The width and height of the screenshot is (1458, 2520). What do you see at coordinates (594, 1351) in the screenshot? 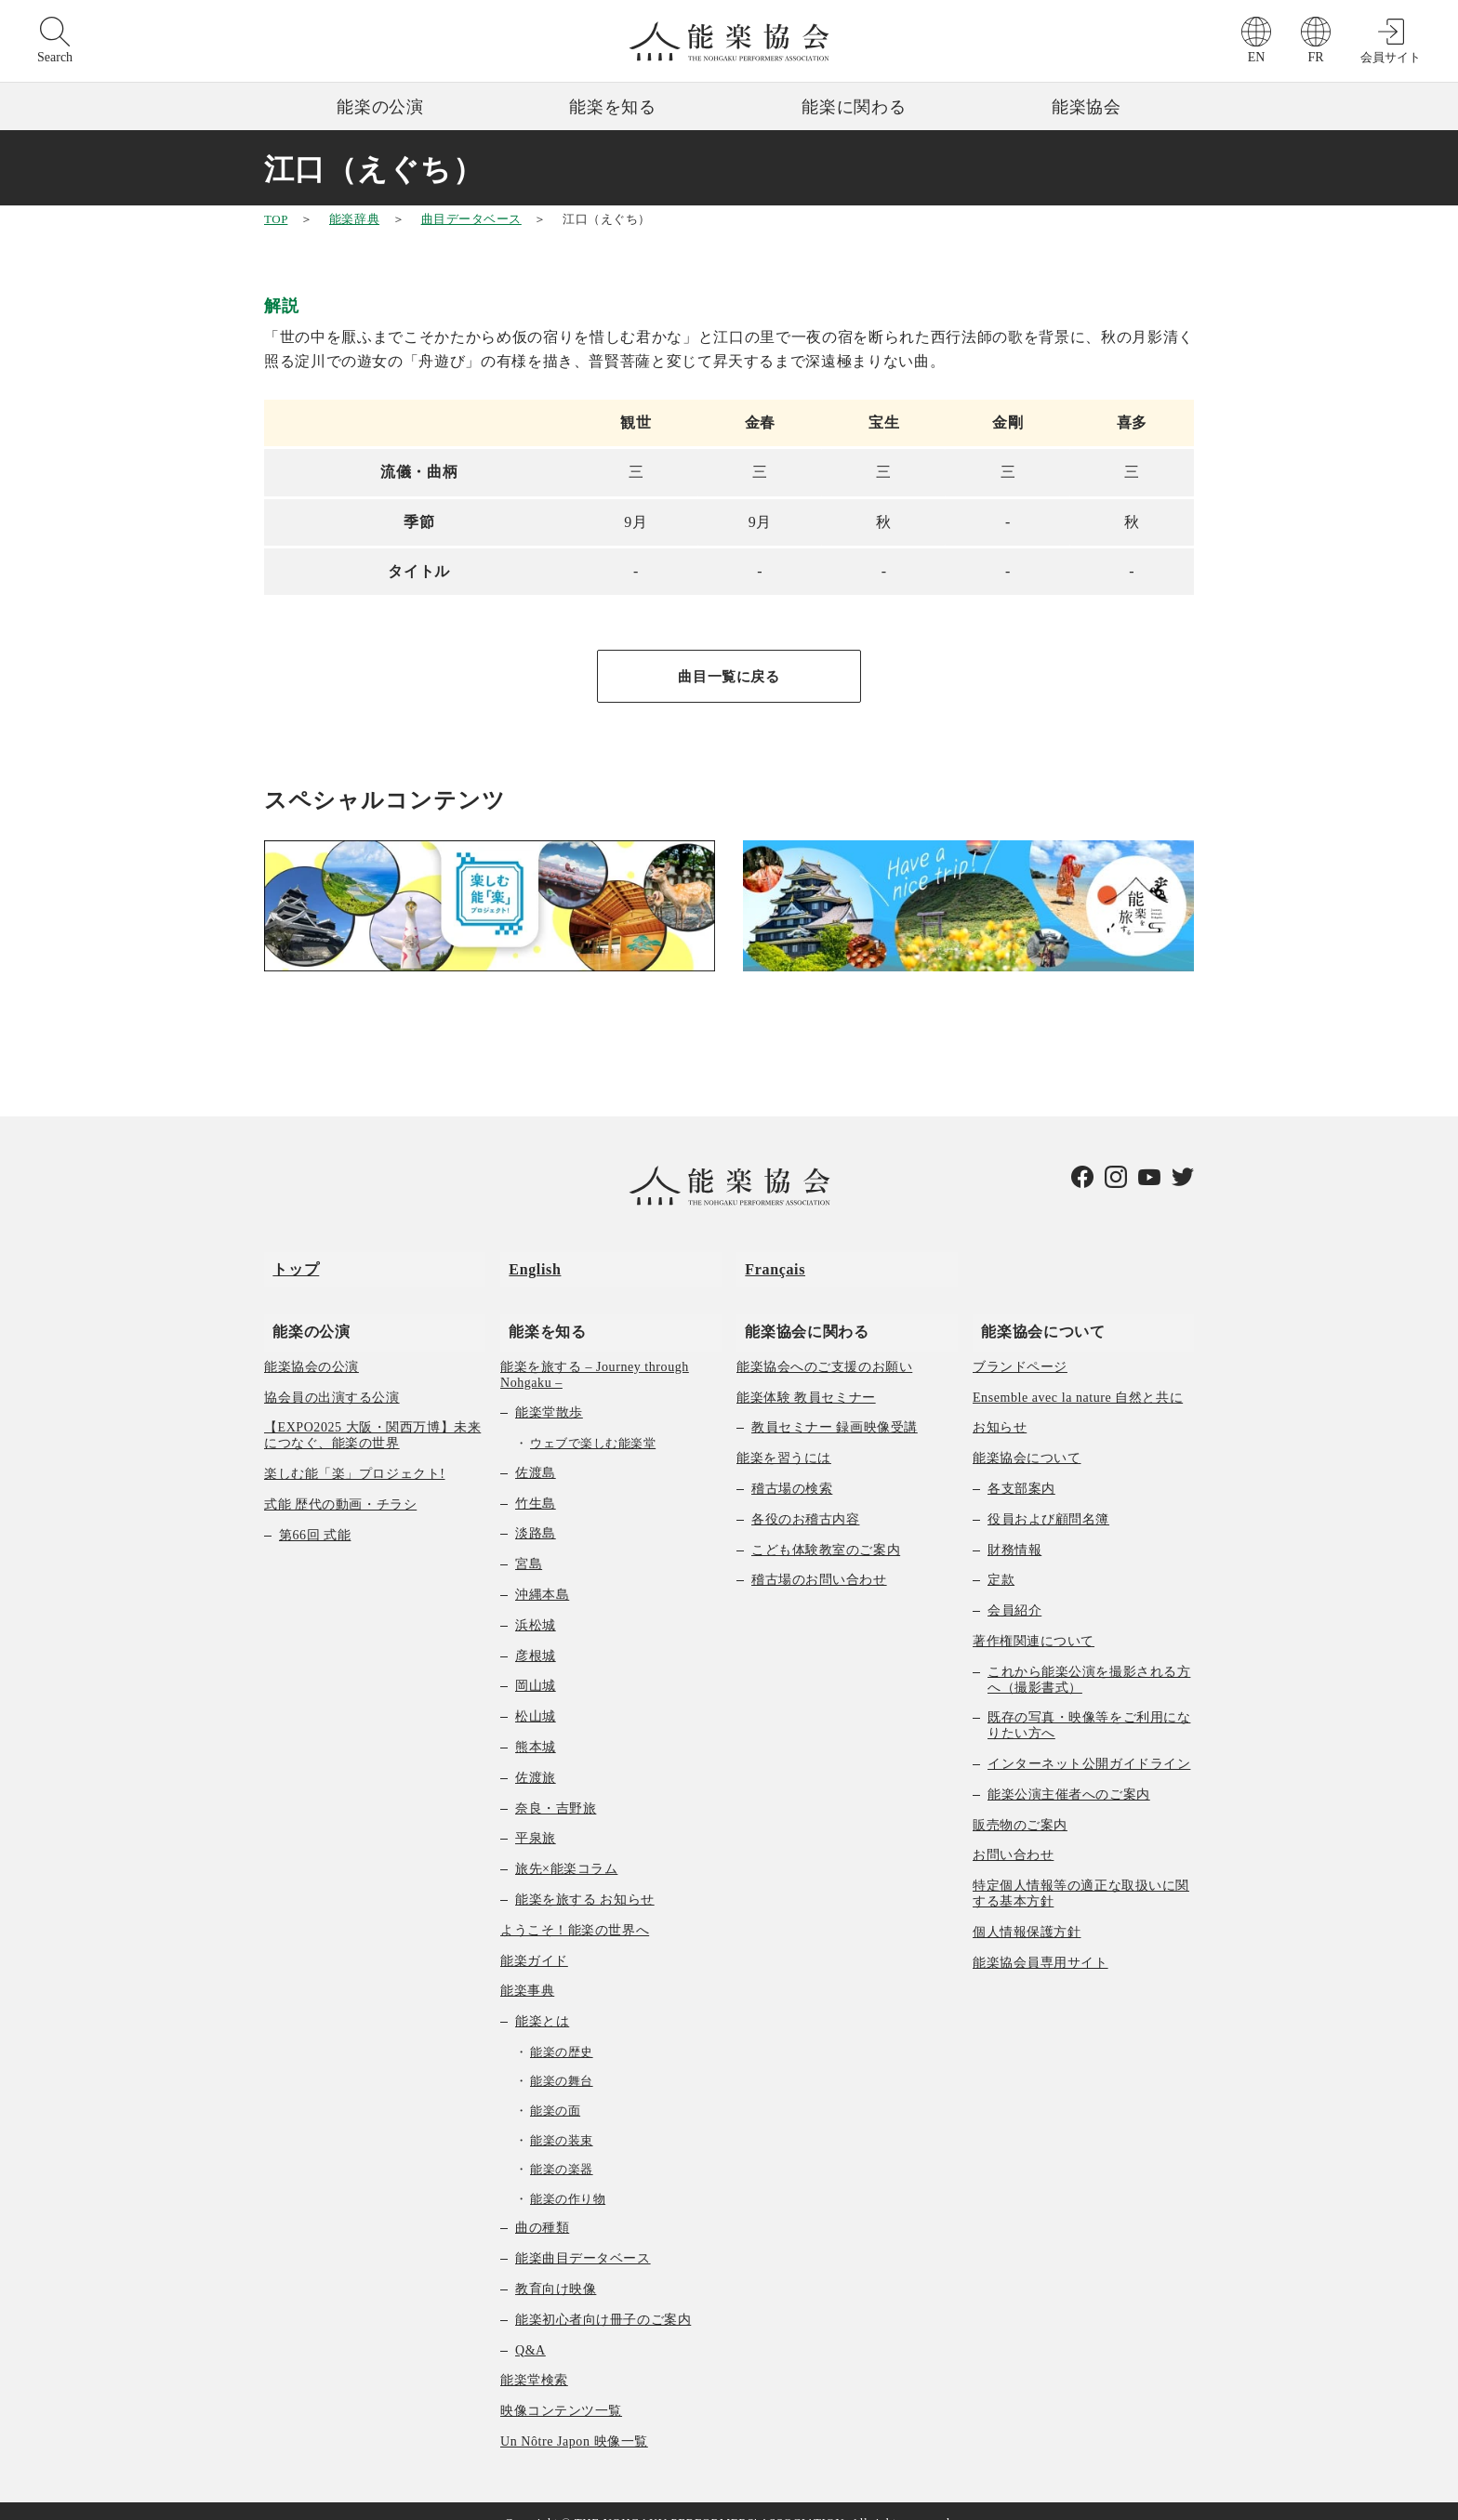
I see `能楽を旅する – Journey through Nohgaku – [menuitem]` at bounding box center [594, 1351].